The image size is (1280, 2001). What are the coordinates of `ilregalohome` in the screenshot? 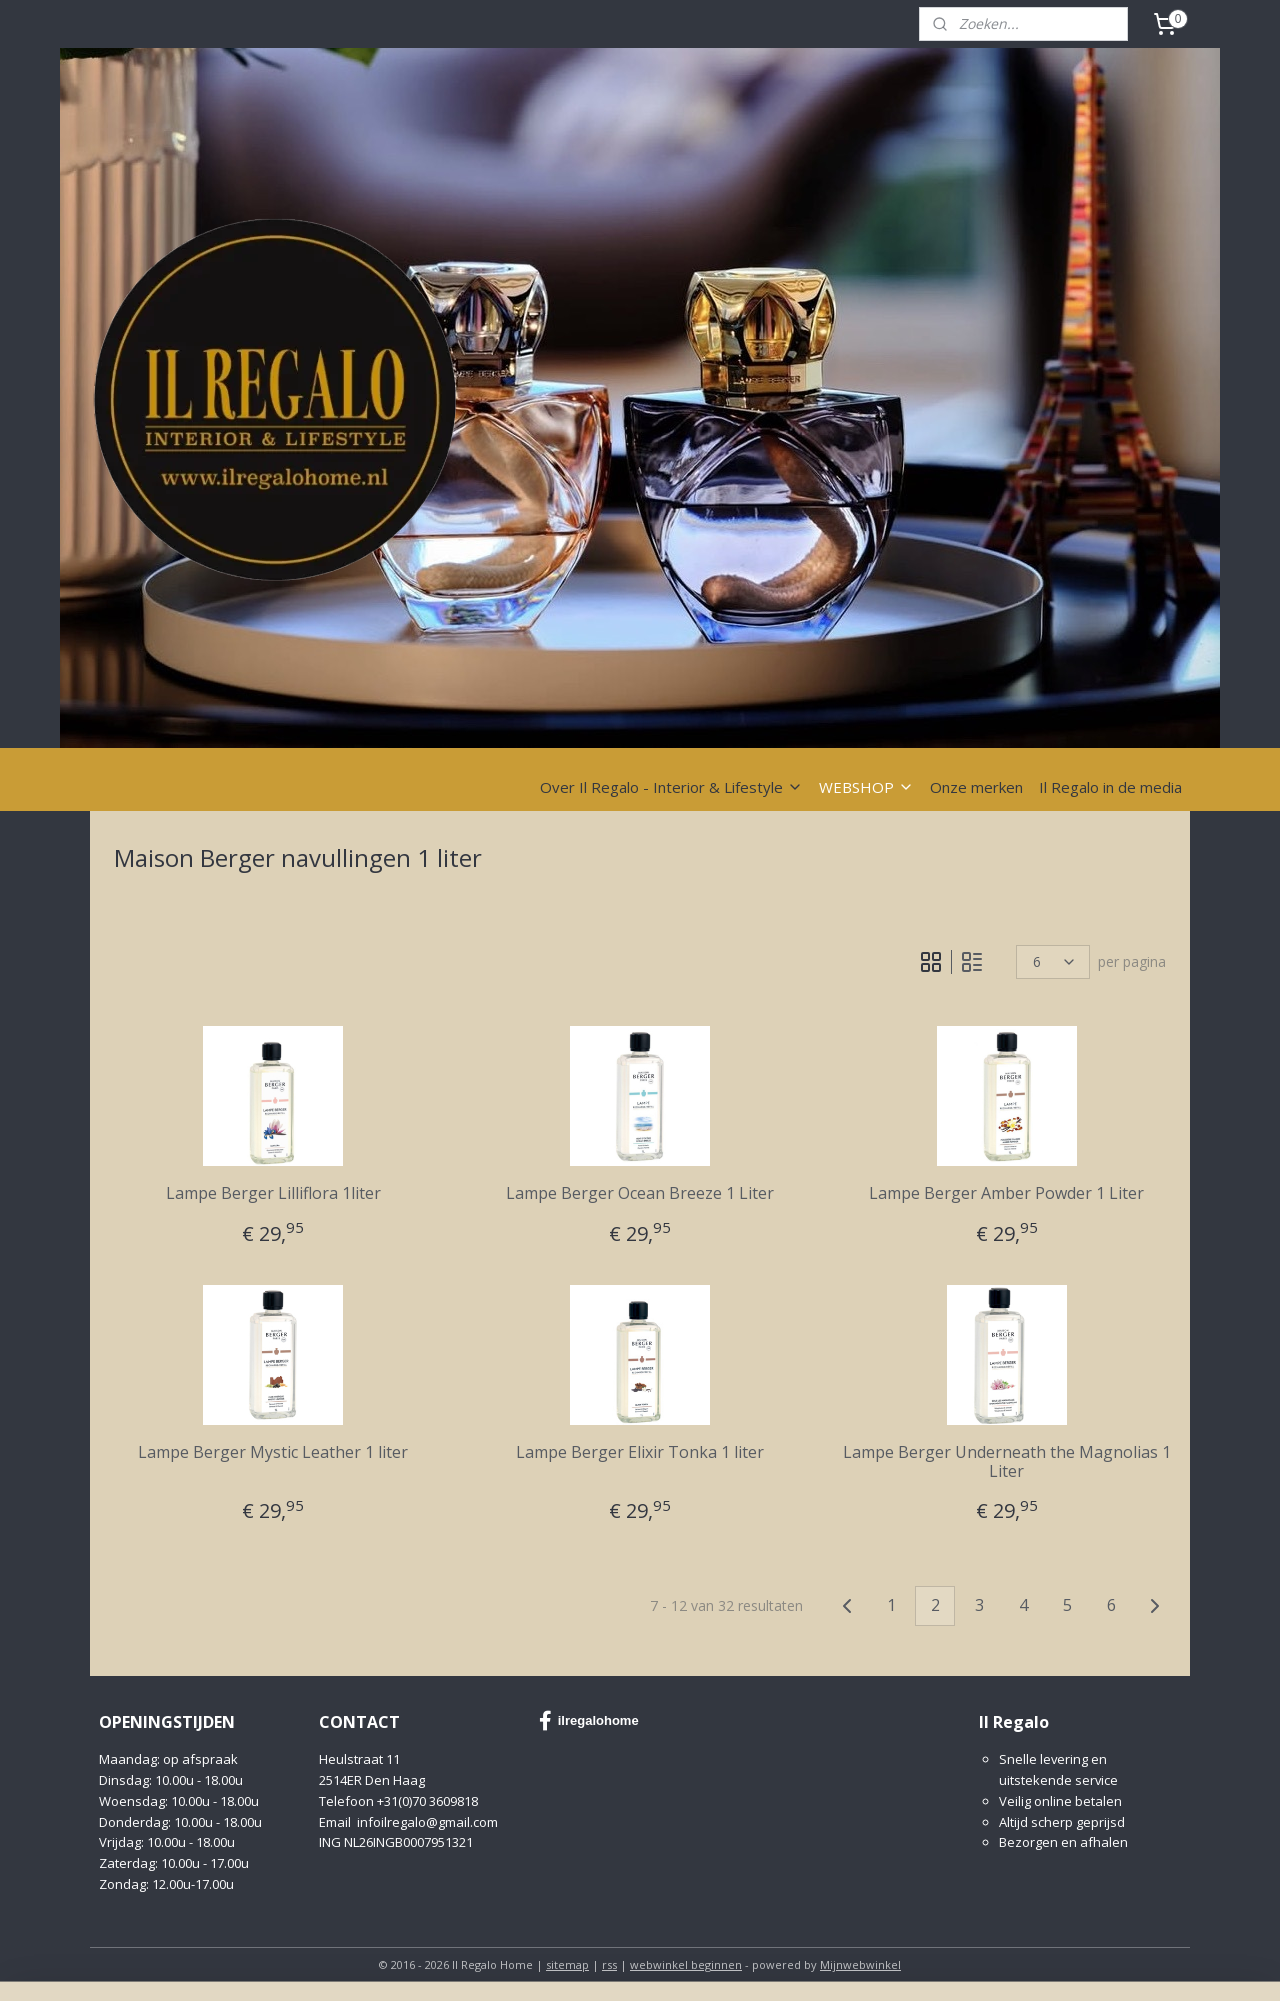 It's located at (589, 1721).